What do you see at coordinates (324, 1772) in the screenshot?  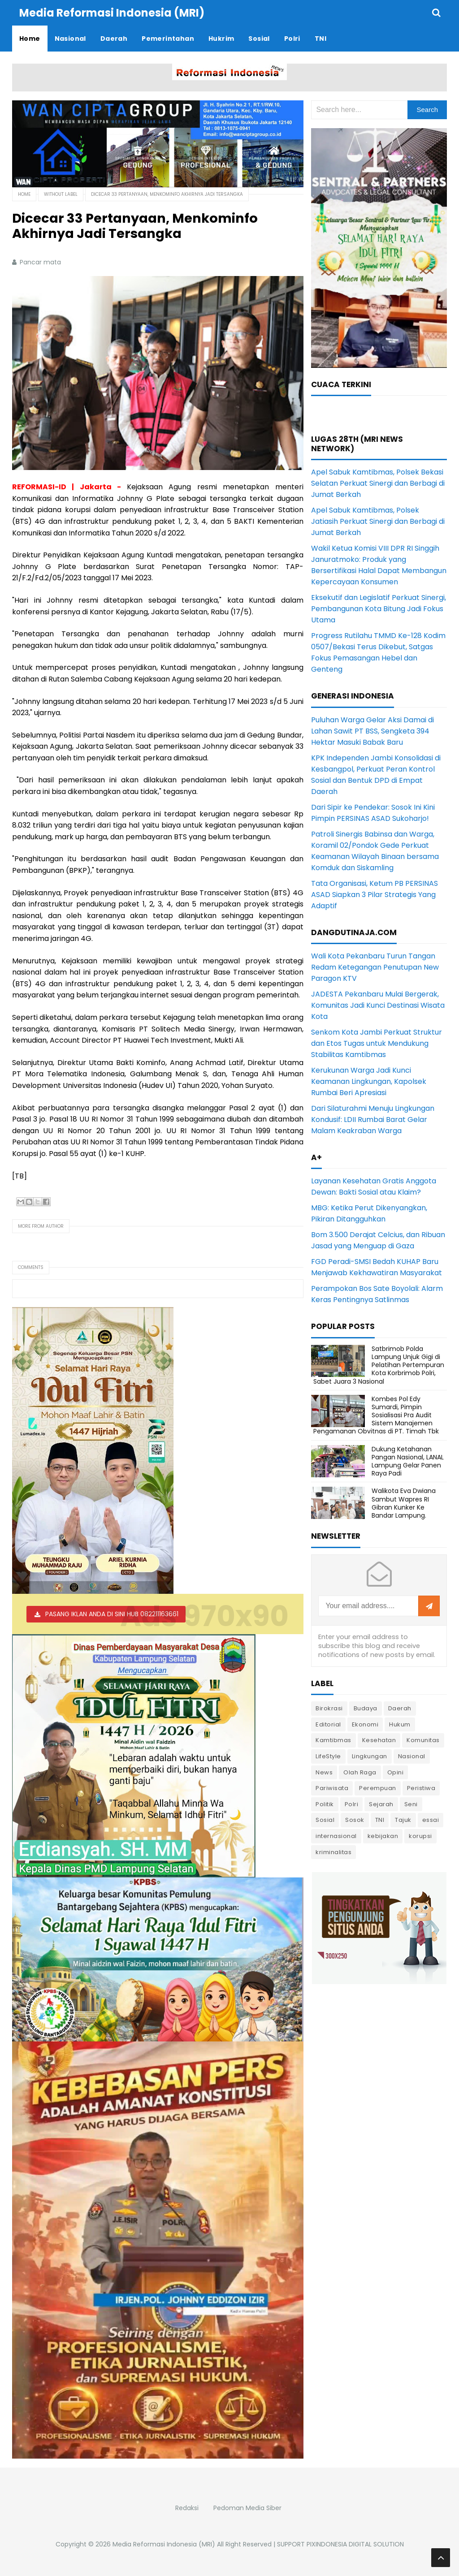 I see `News` at bounding box center [324, 1772].